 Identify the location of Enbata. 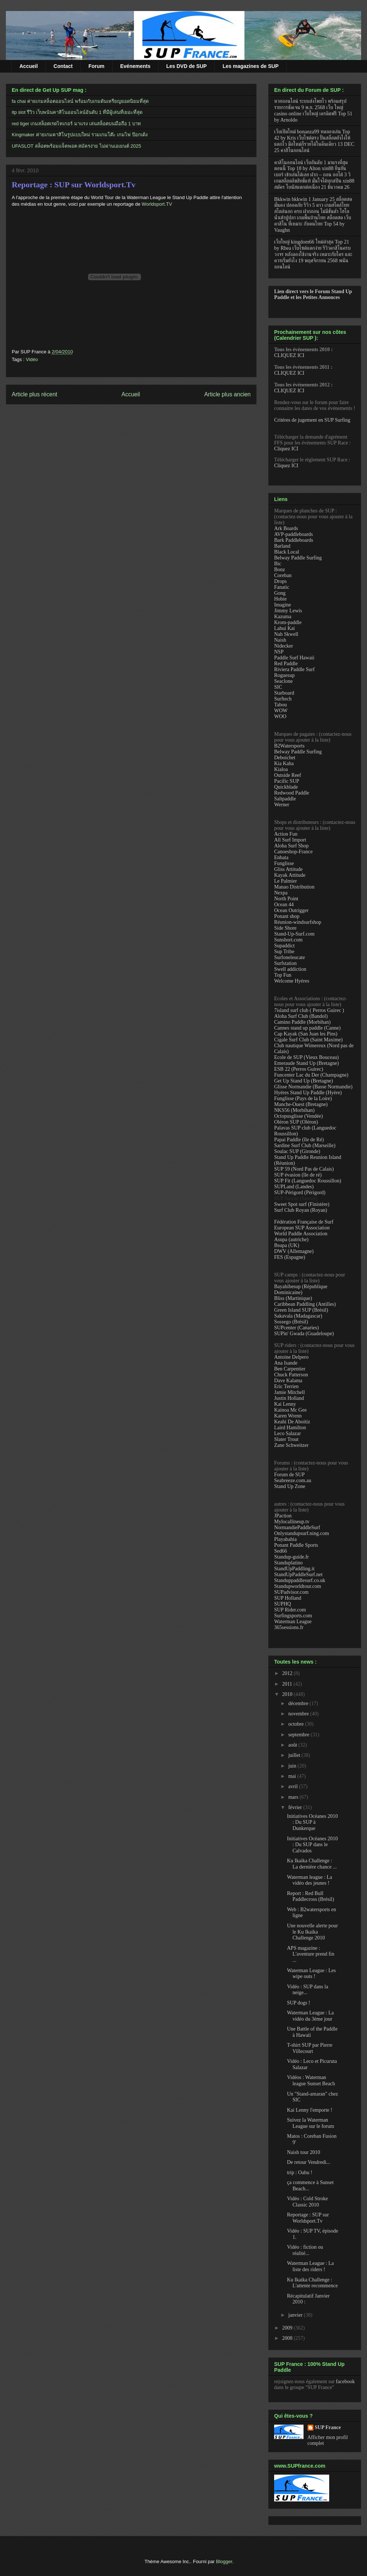
(281, 857).